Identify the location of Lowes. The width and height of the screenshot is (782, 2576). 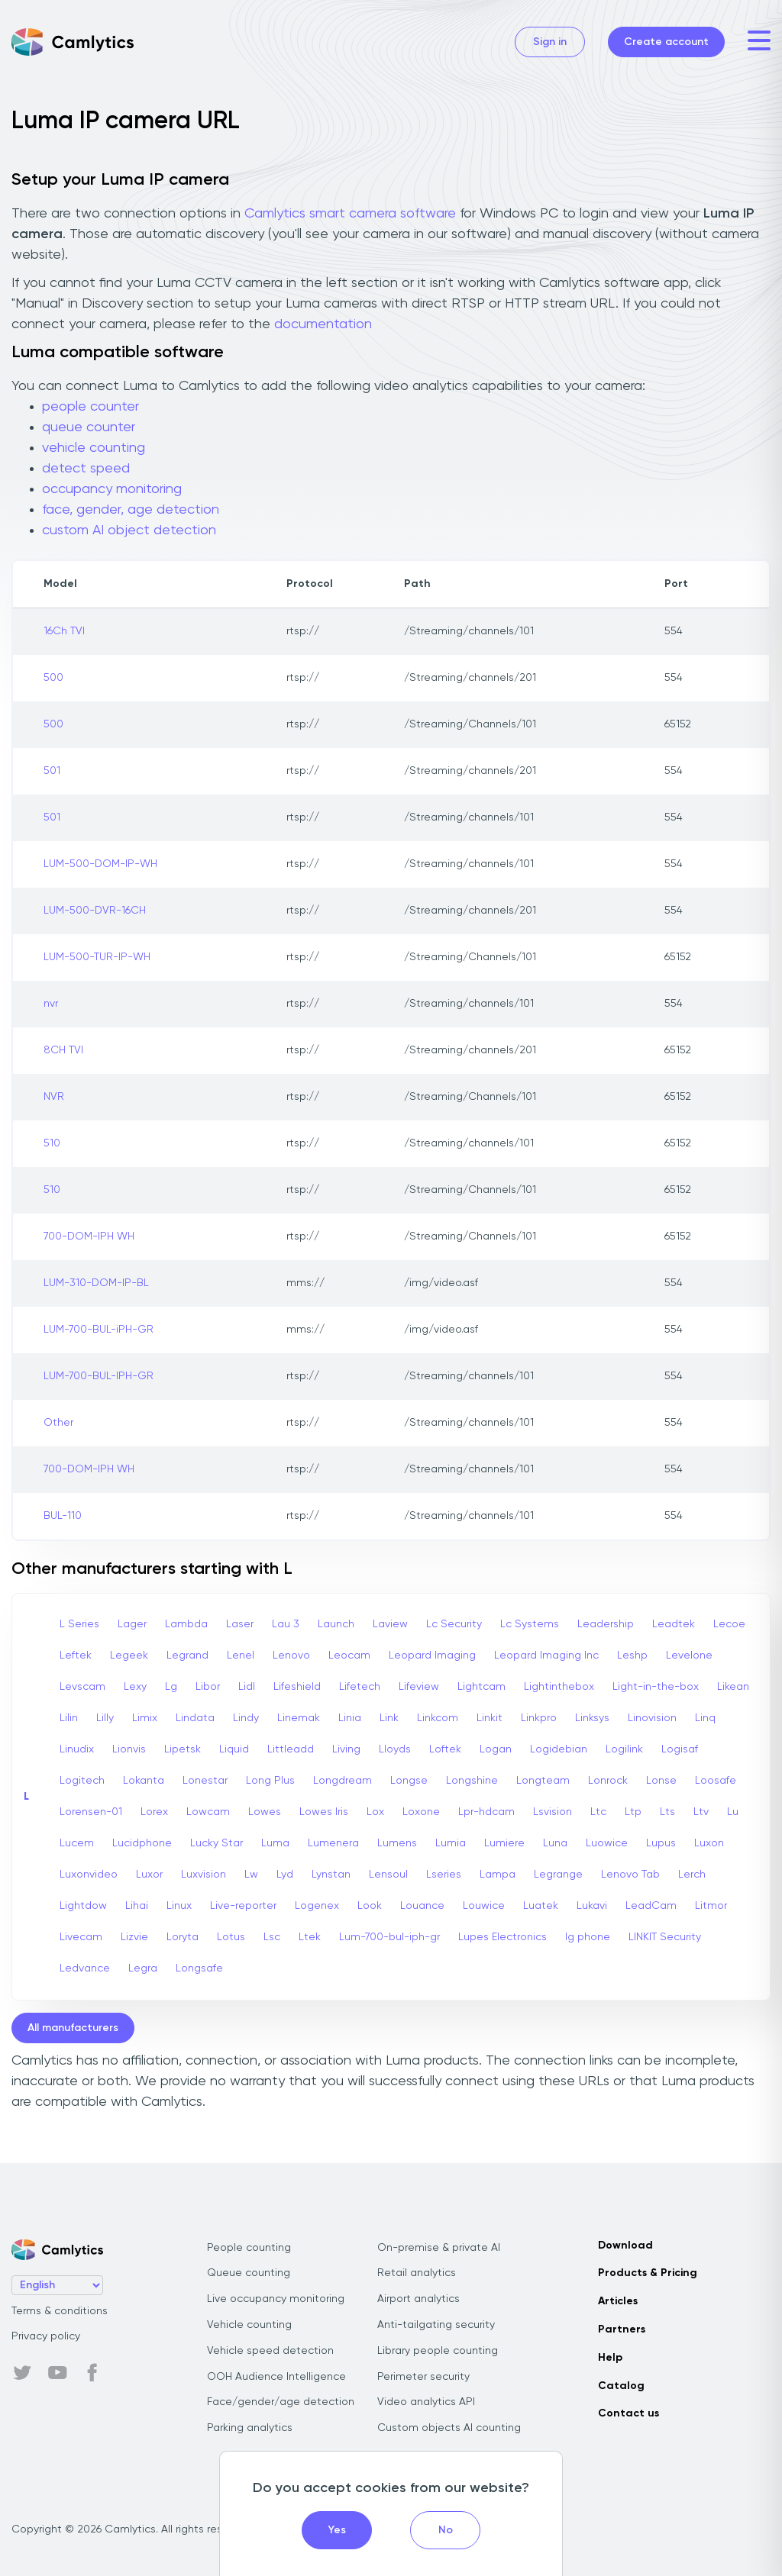
(264, 1812).